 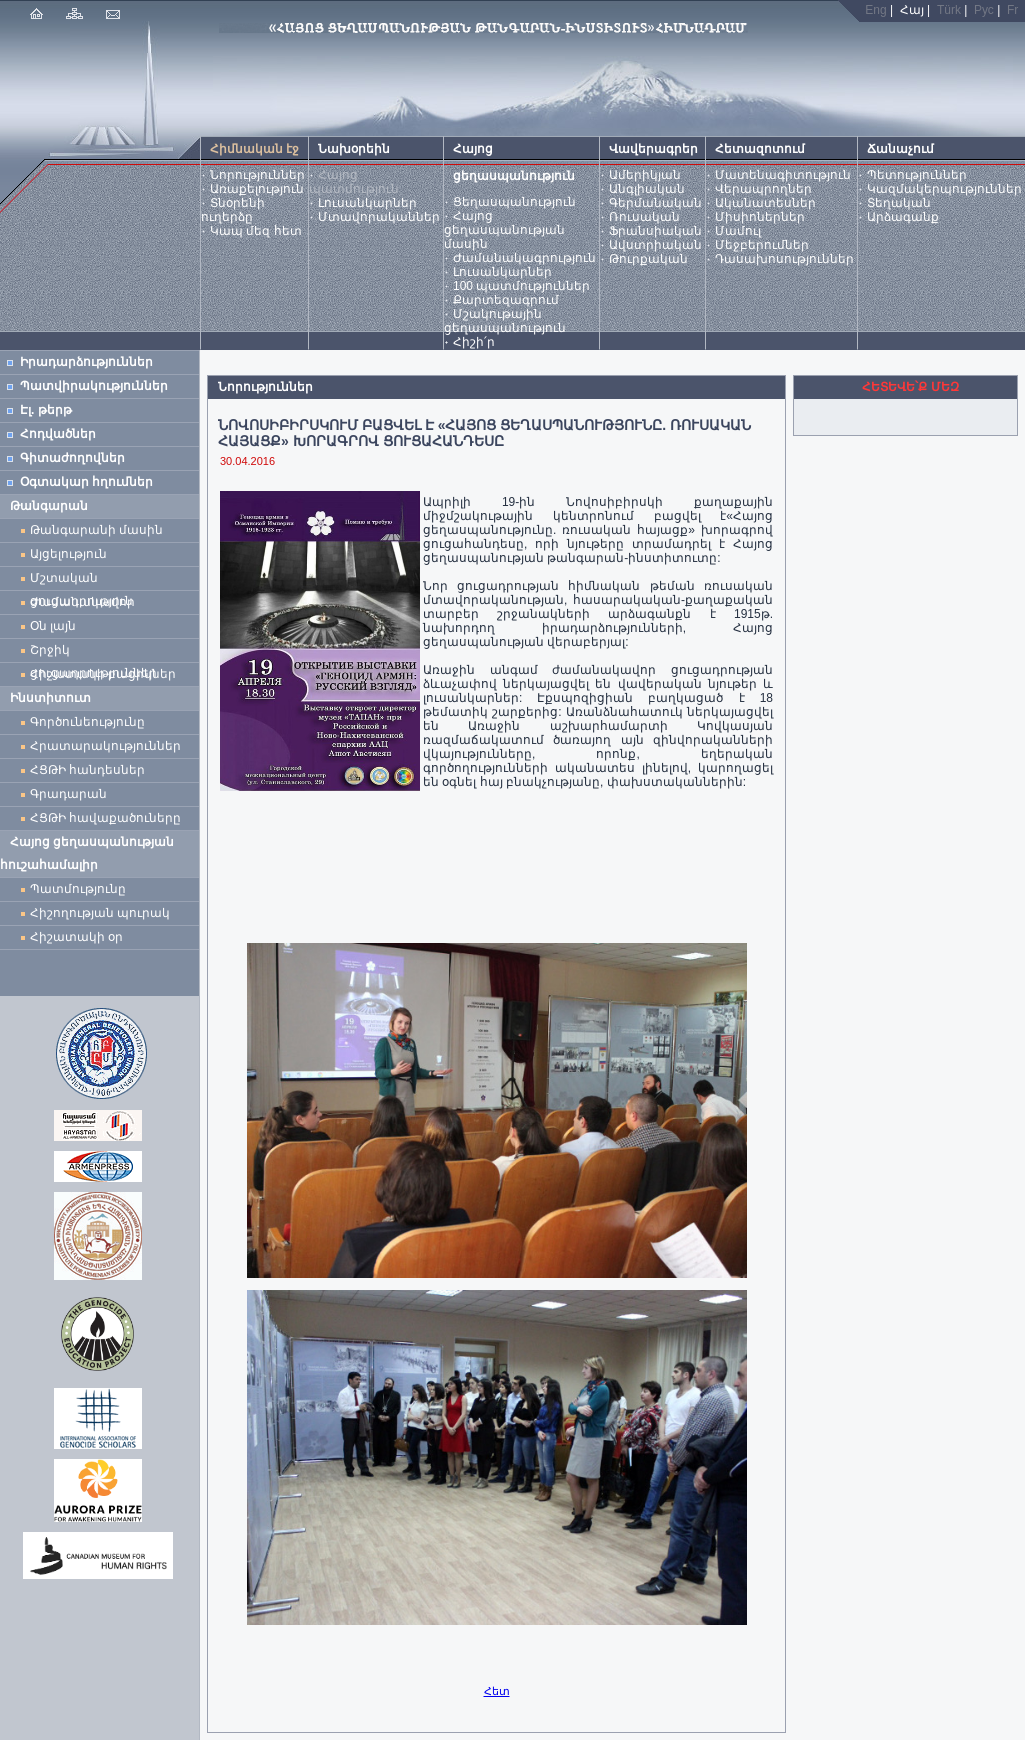 What do you see at coordinates (105, 746) in the screenshot?
I see `Հրատարակություններ` at bounding box center [105, 746].